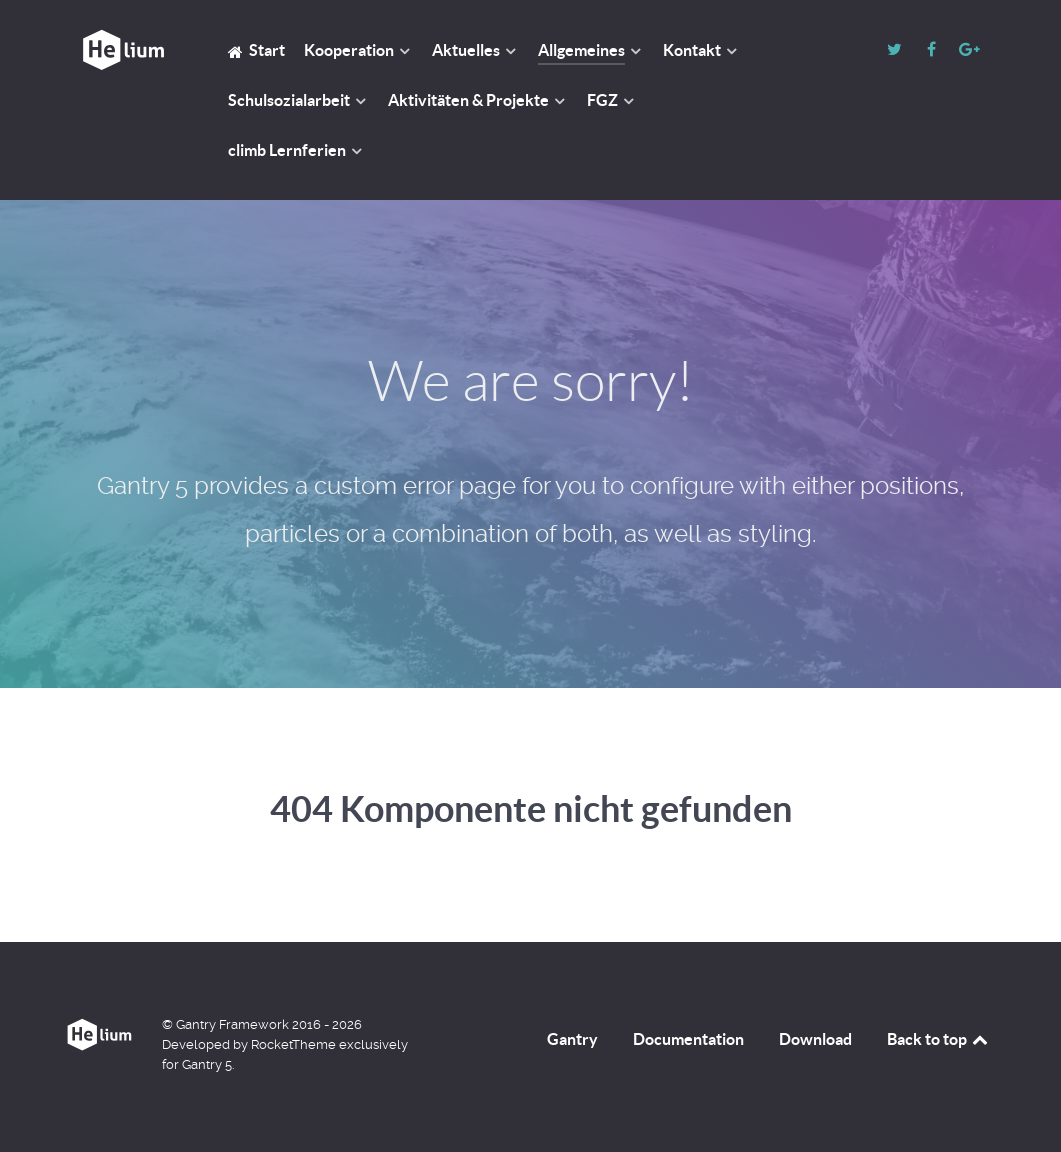  What do you see at coordinates (123, 50) in the screenshot?
I see `[GGS HM]` at bounding box center [123, 50].